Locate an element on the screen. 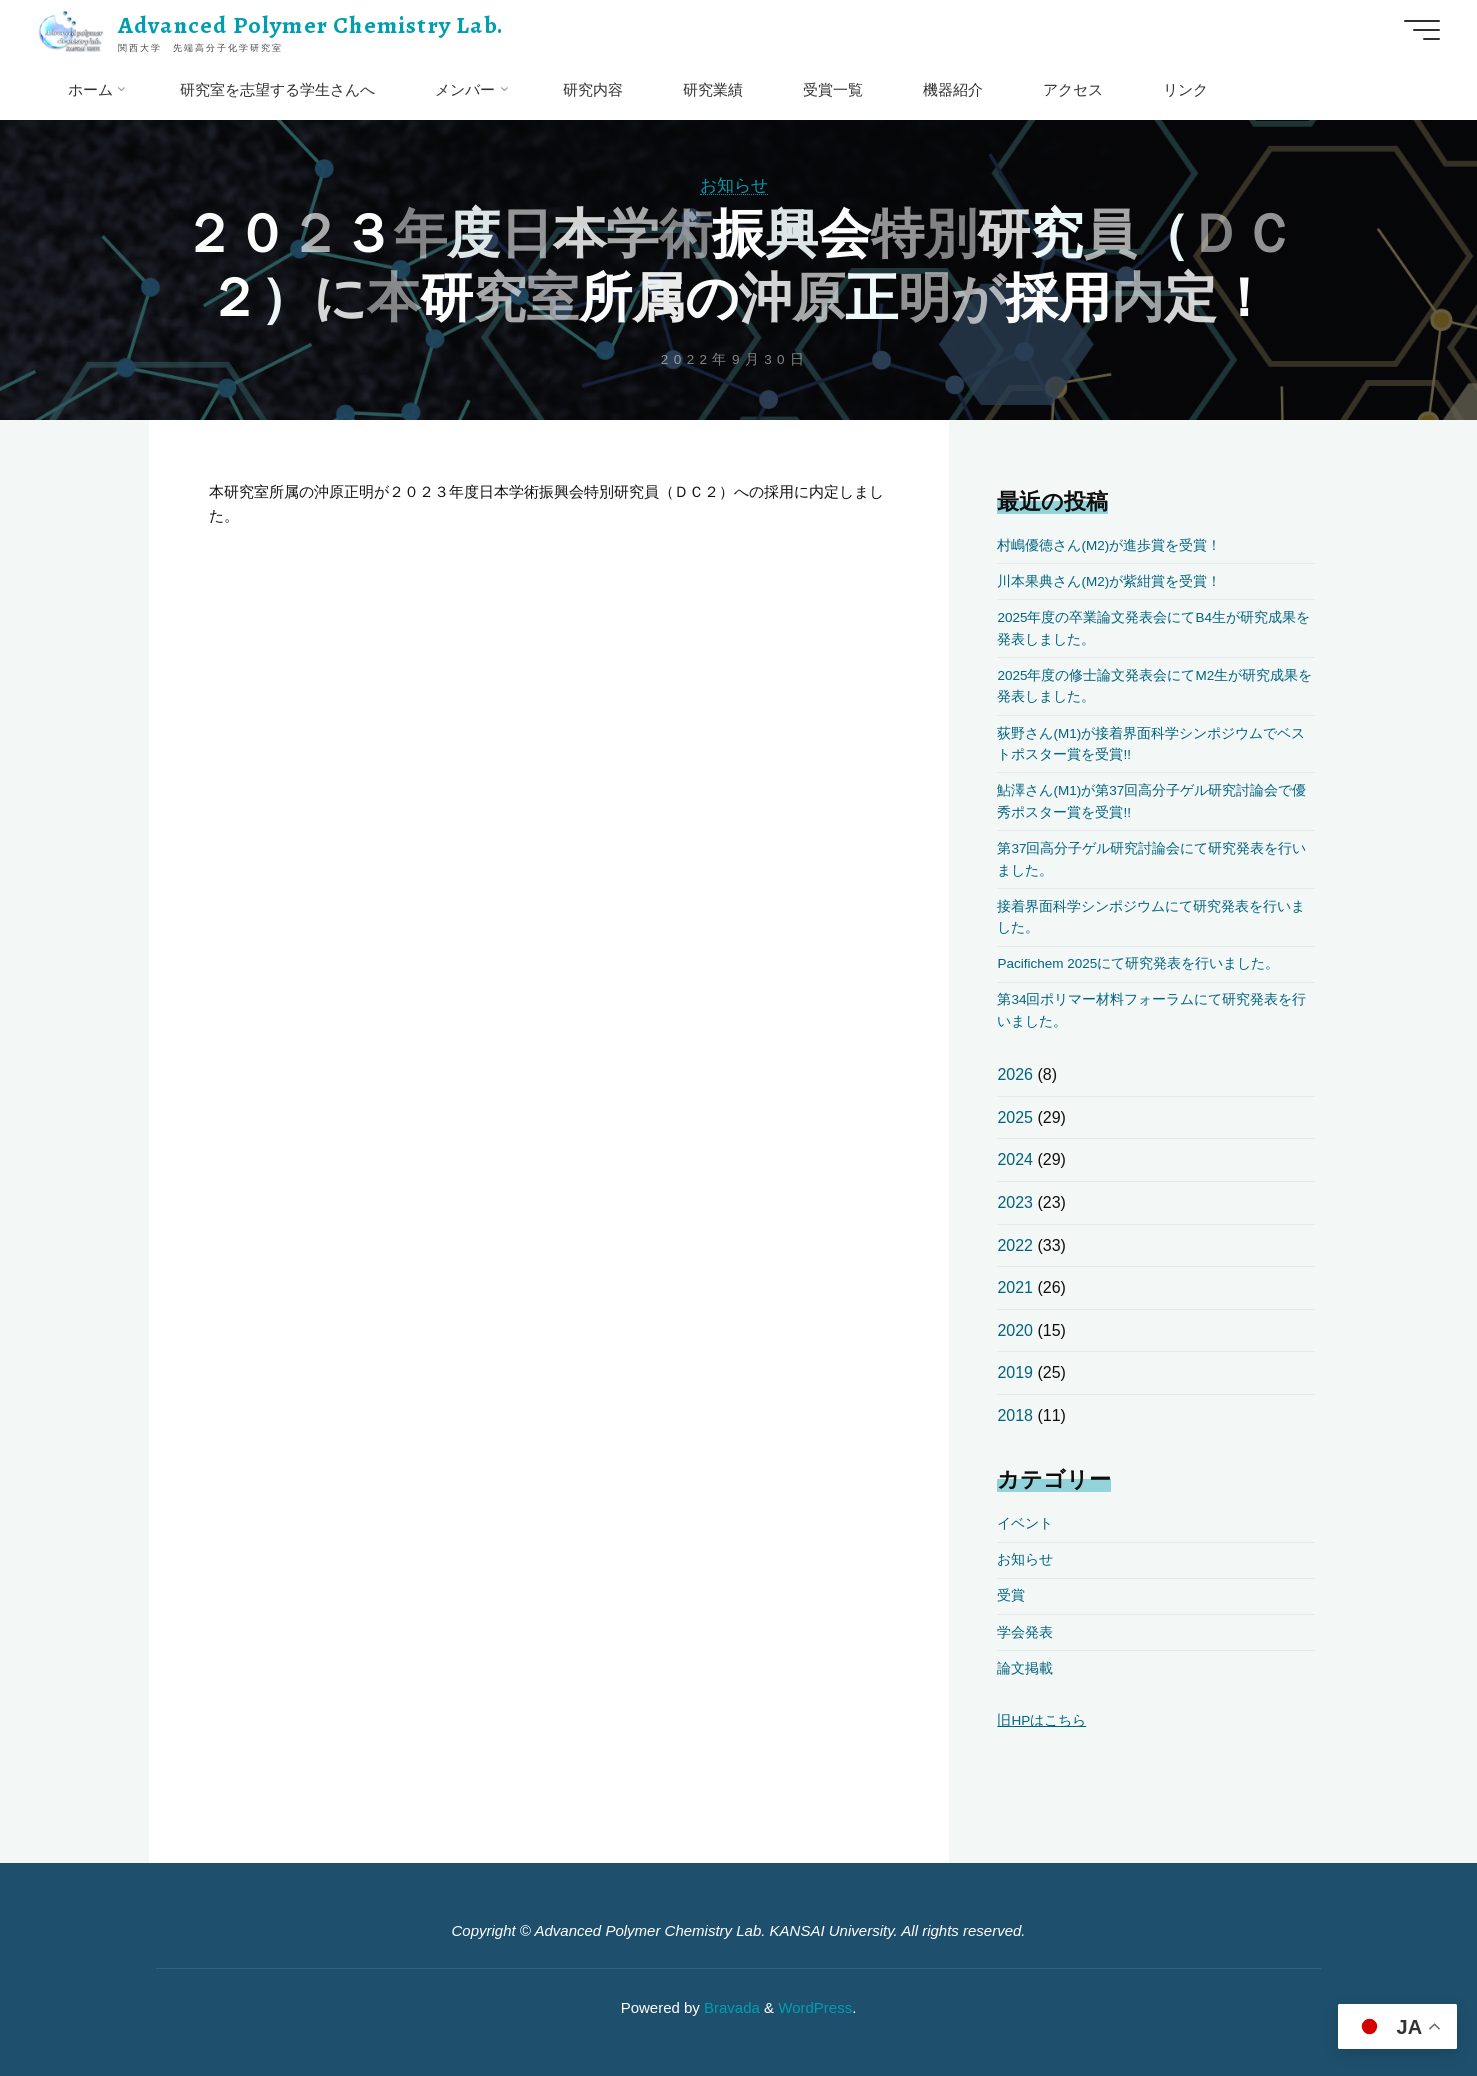 The image size is (1477, 2076). Pacifichem 2025にて研究発表を行いました。 is located at coordinates (1138, 963).